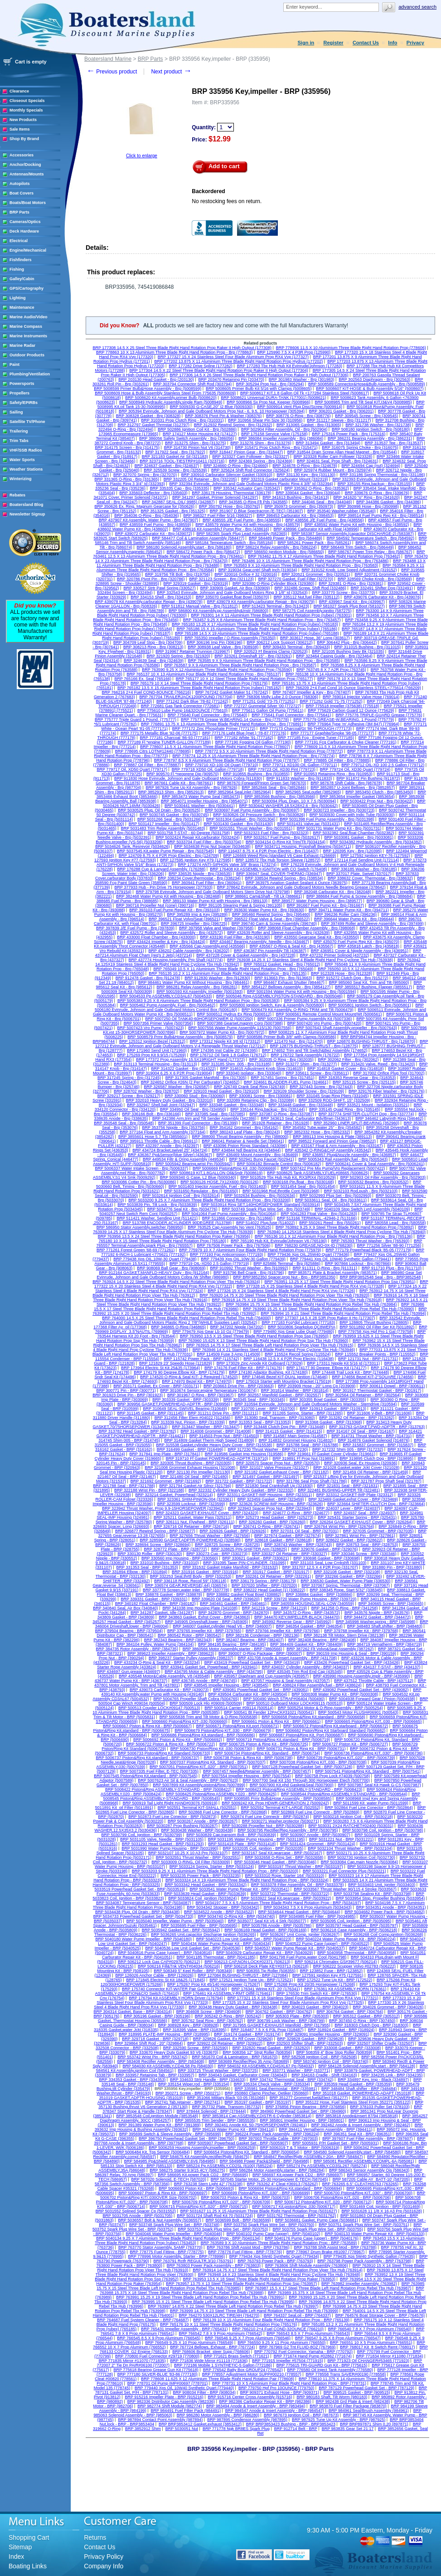 Image resolution: width=441 pixels, height=2576 pixels. What do you see at coordinates (383, 1934) in the screenshot?
I see `BRP 5036268 Coil Comp,ignition (5036268)` at bounding box center [383, 1934].